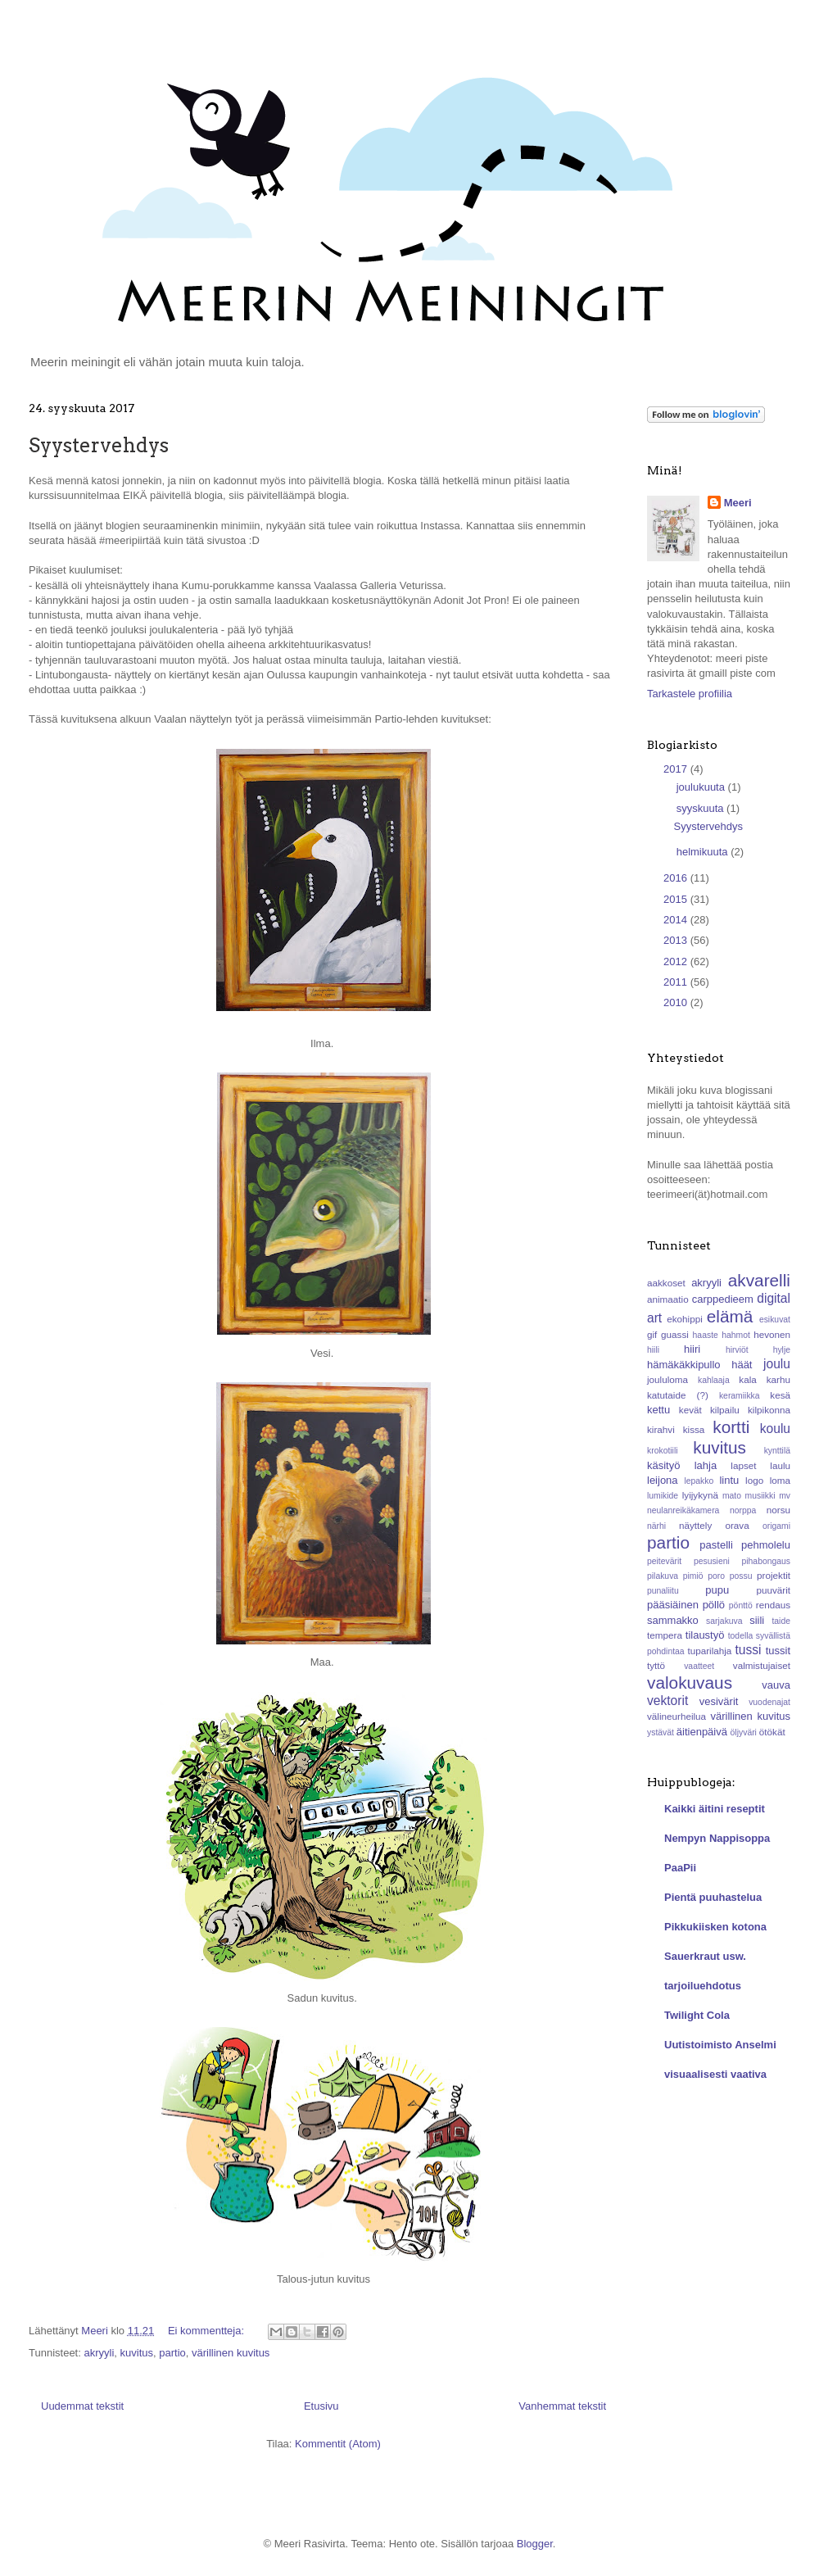  I want to click on syyskuuta, so click(701, 808).